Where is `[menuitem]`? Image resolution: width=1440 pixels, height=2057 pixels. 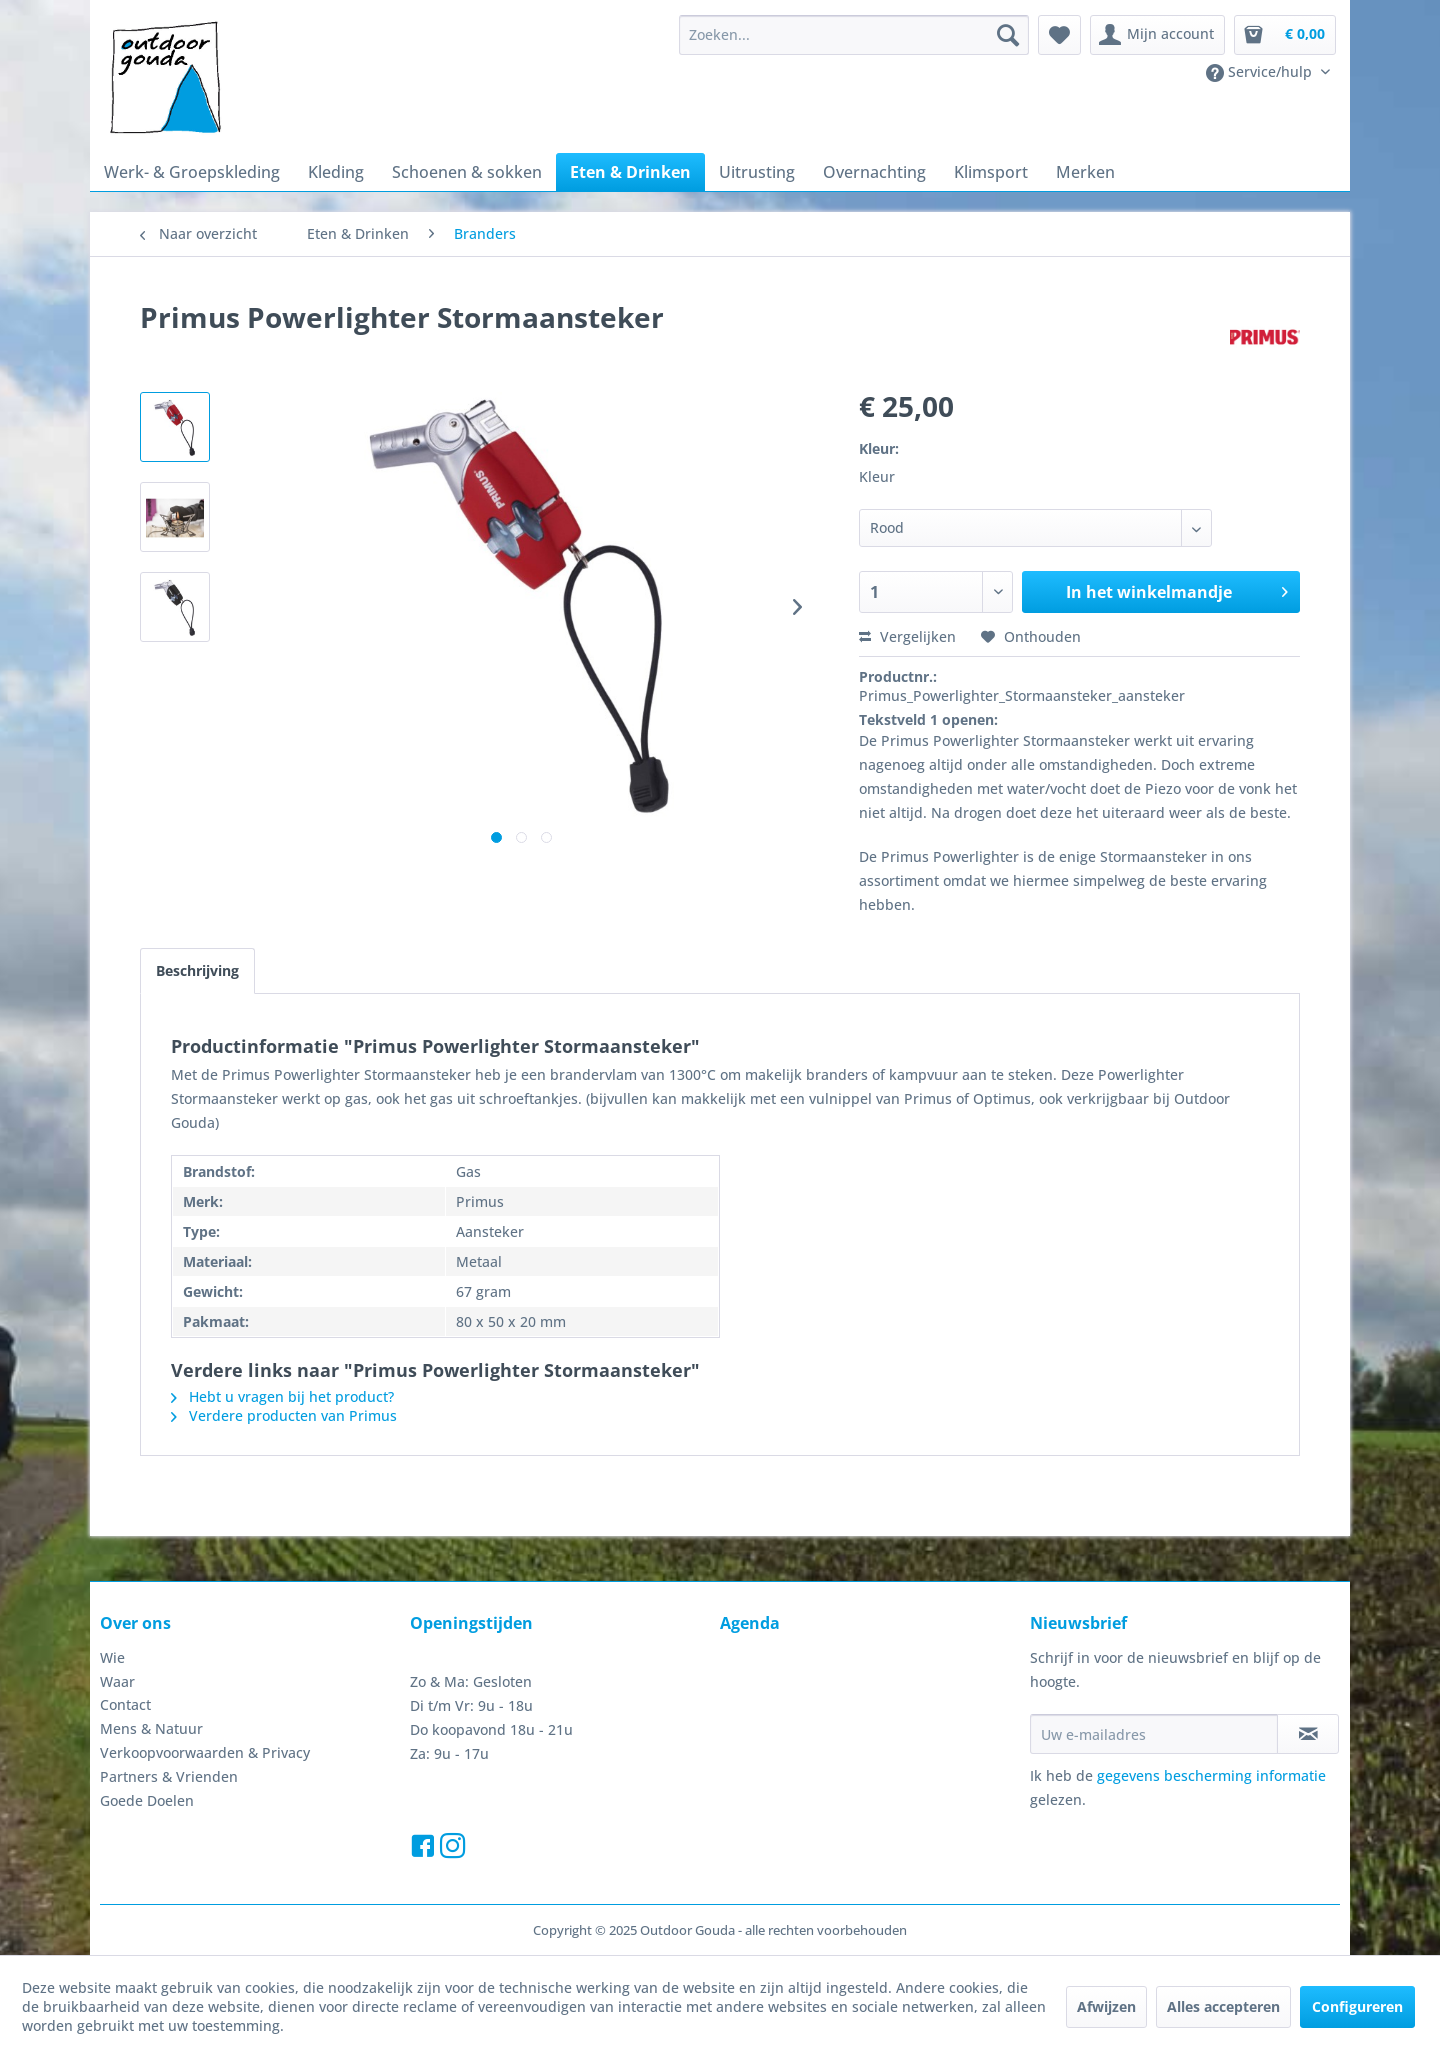
[menuitem] is located at coordinates (854, 35).